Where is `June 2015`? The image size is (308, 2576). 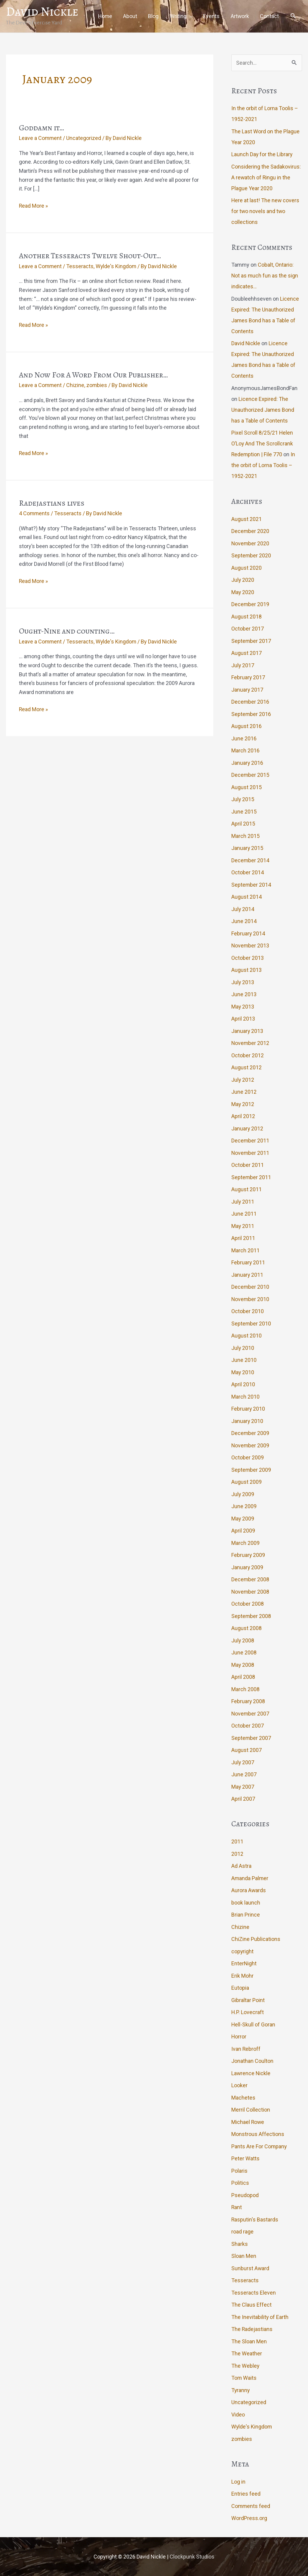
June 2015 is located at coordinates (244, 811).